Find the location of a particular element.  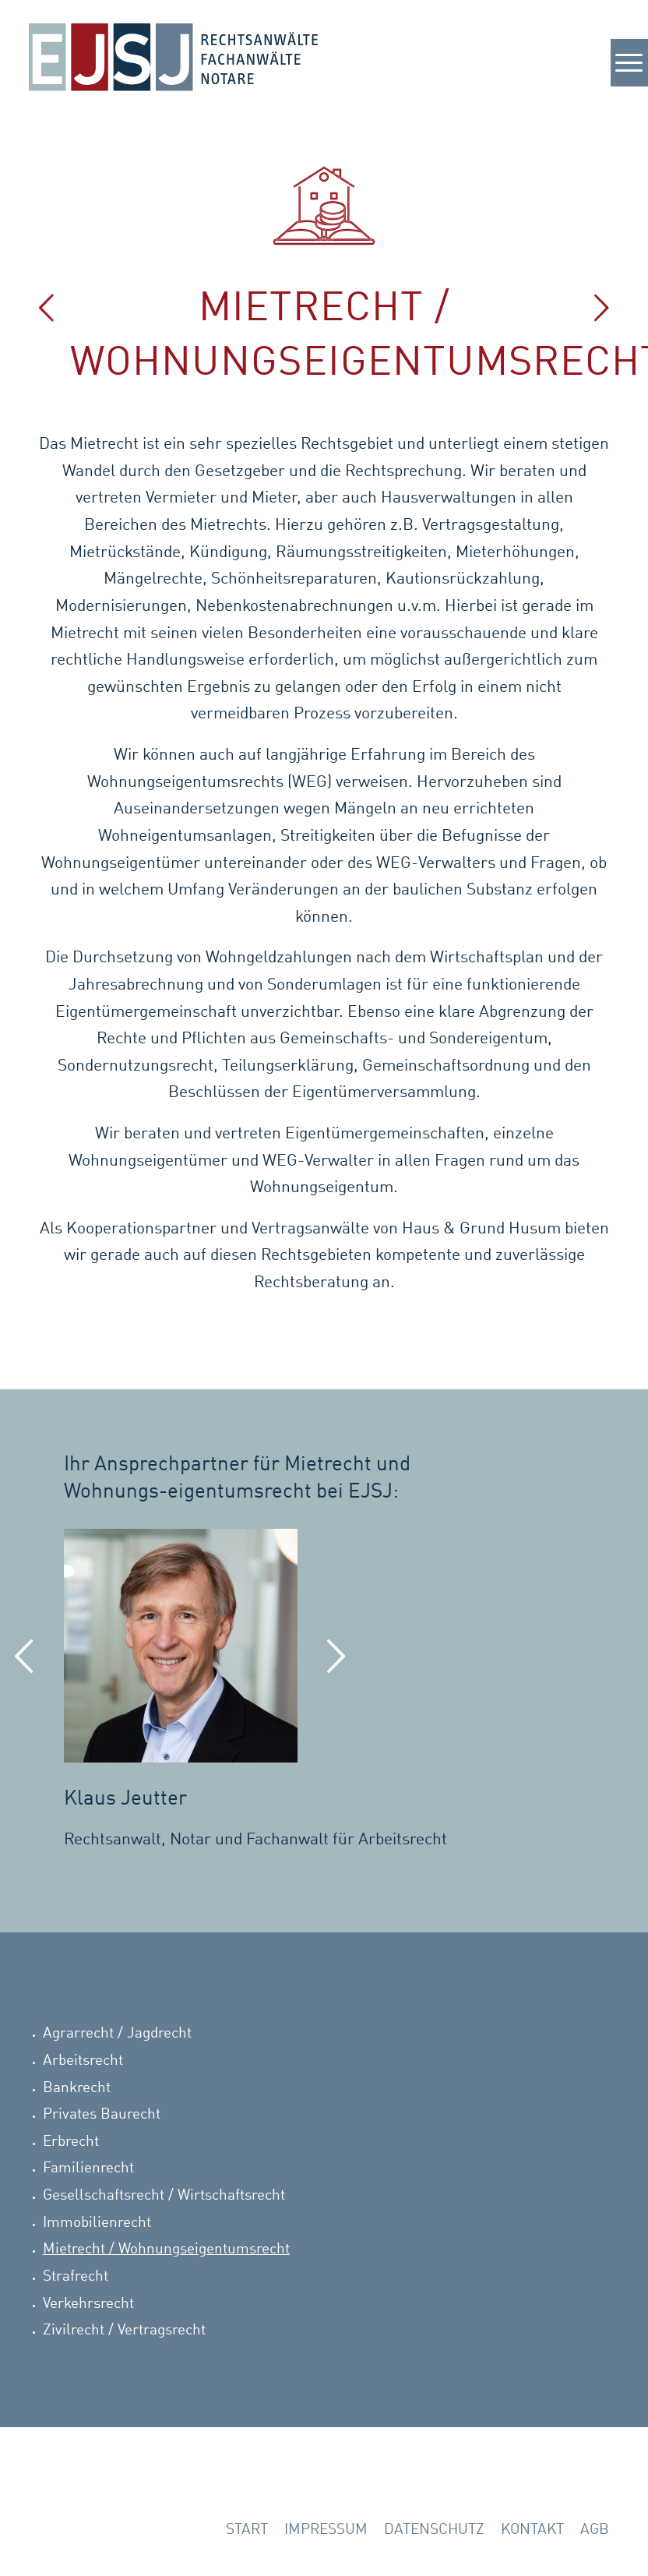

[menuitem] is located at coordinates (247, 2531).